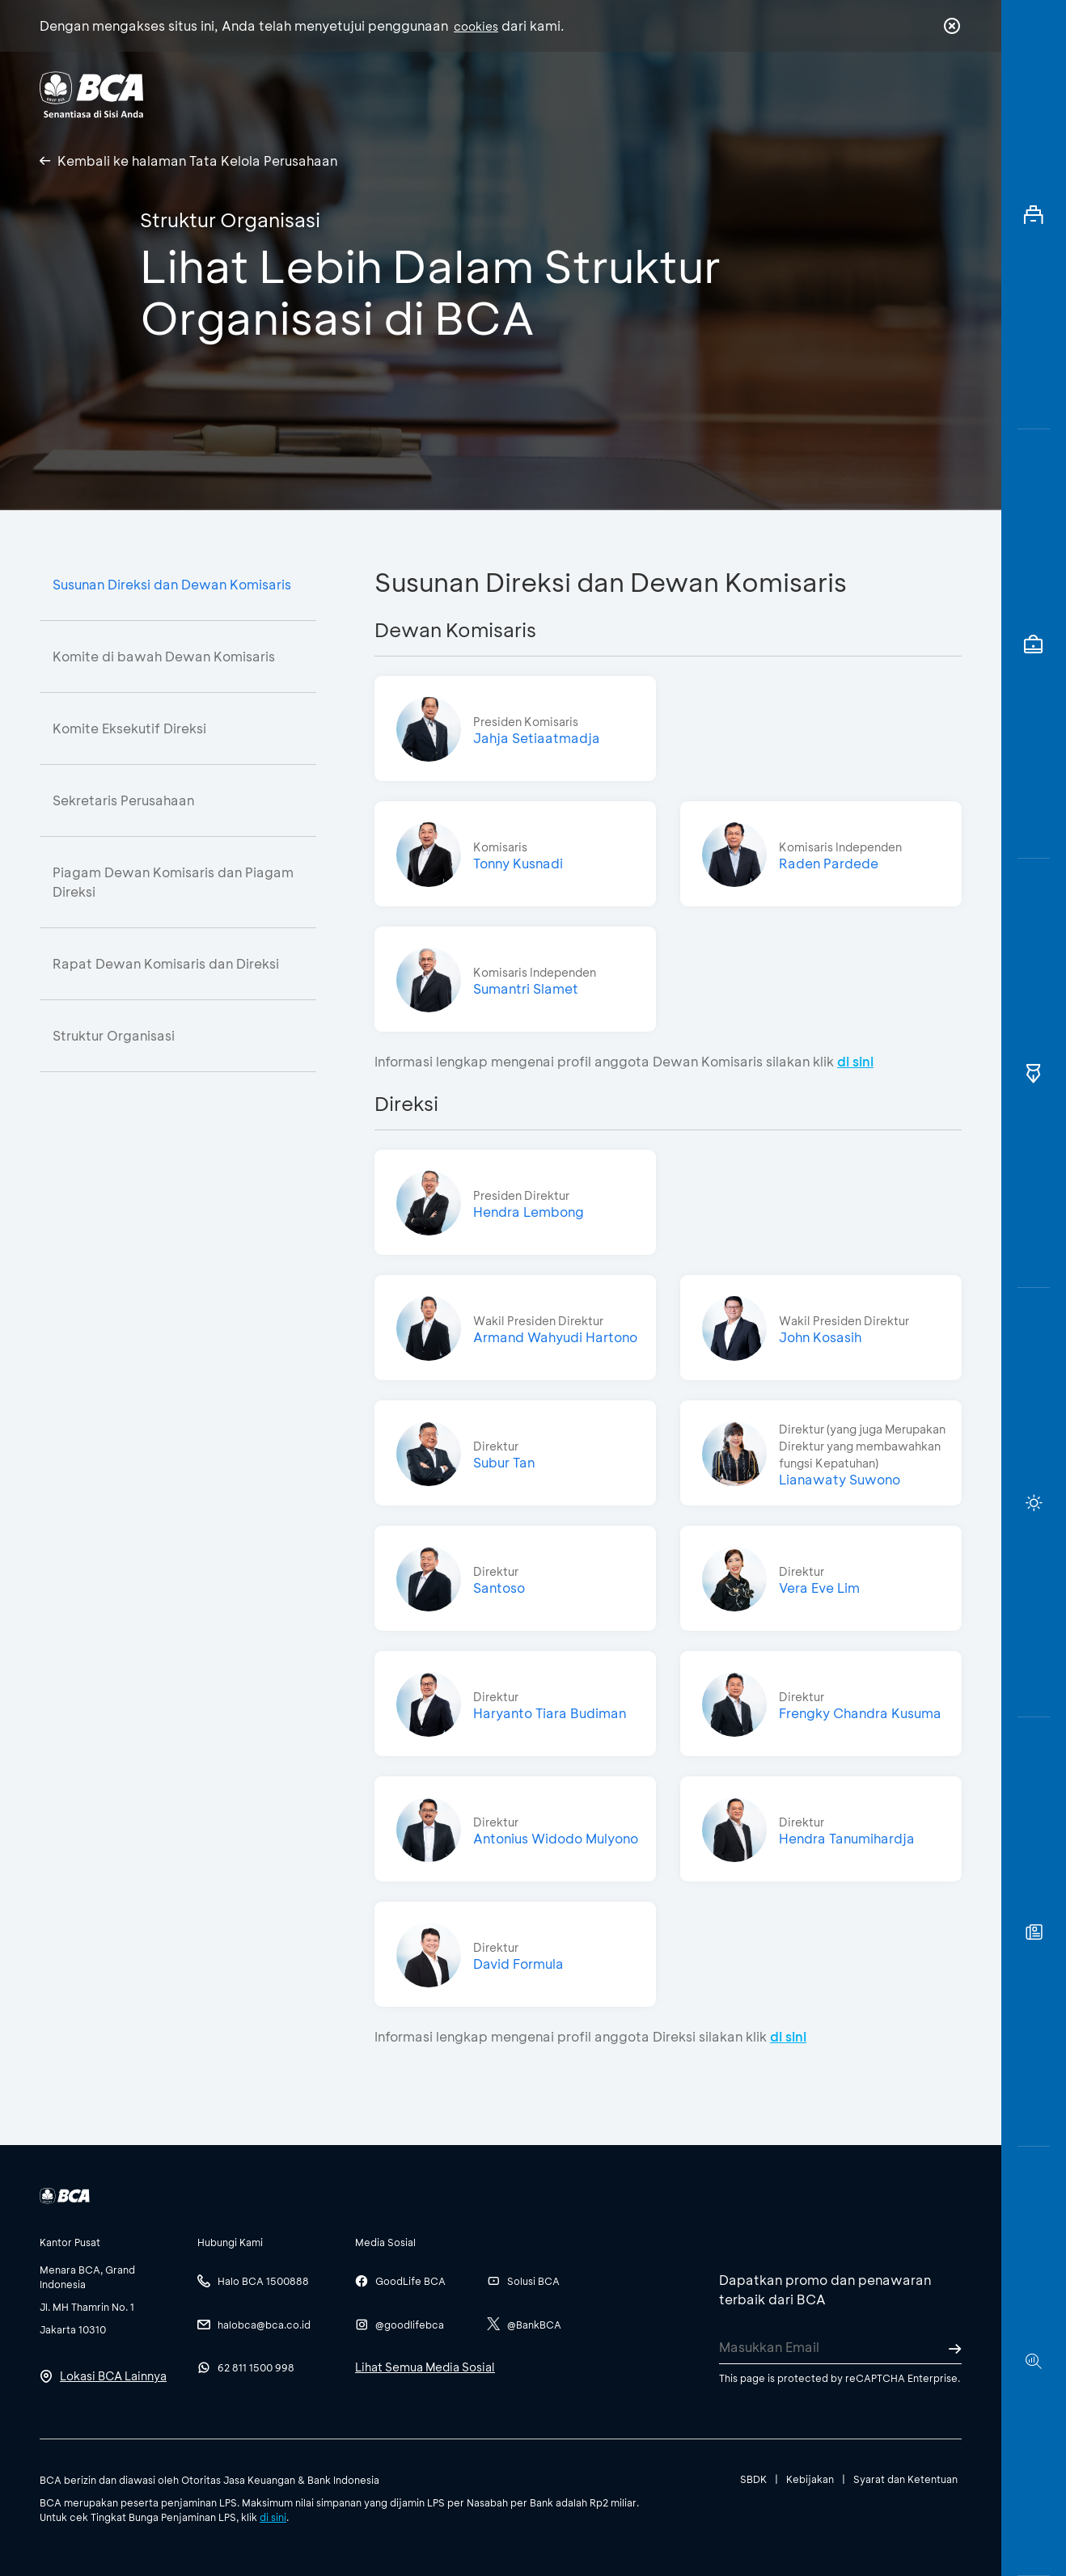 The image size is (1066, 2576). What do you see at coordinates (919, 94) in the screenshot?
I see `id` at bounding box center [919, 94].